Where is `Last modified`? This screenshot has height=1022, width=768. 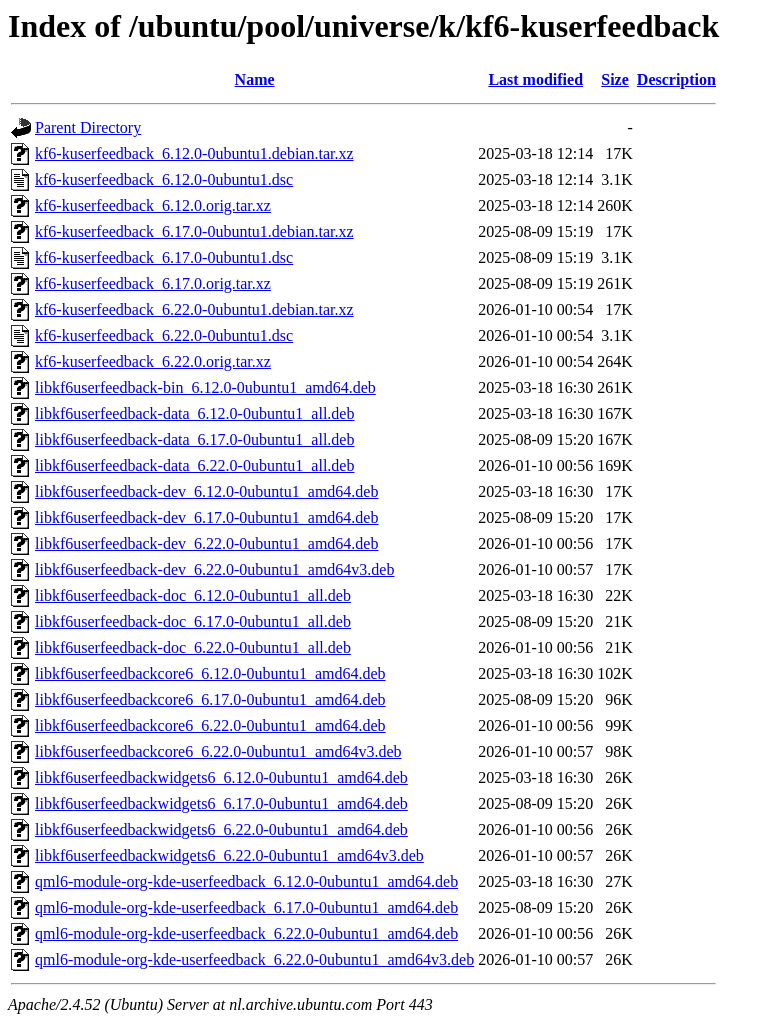
Last modified is located at coordinates (535, 79).